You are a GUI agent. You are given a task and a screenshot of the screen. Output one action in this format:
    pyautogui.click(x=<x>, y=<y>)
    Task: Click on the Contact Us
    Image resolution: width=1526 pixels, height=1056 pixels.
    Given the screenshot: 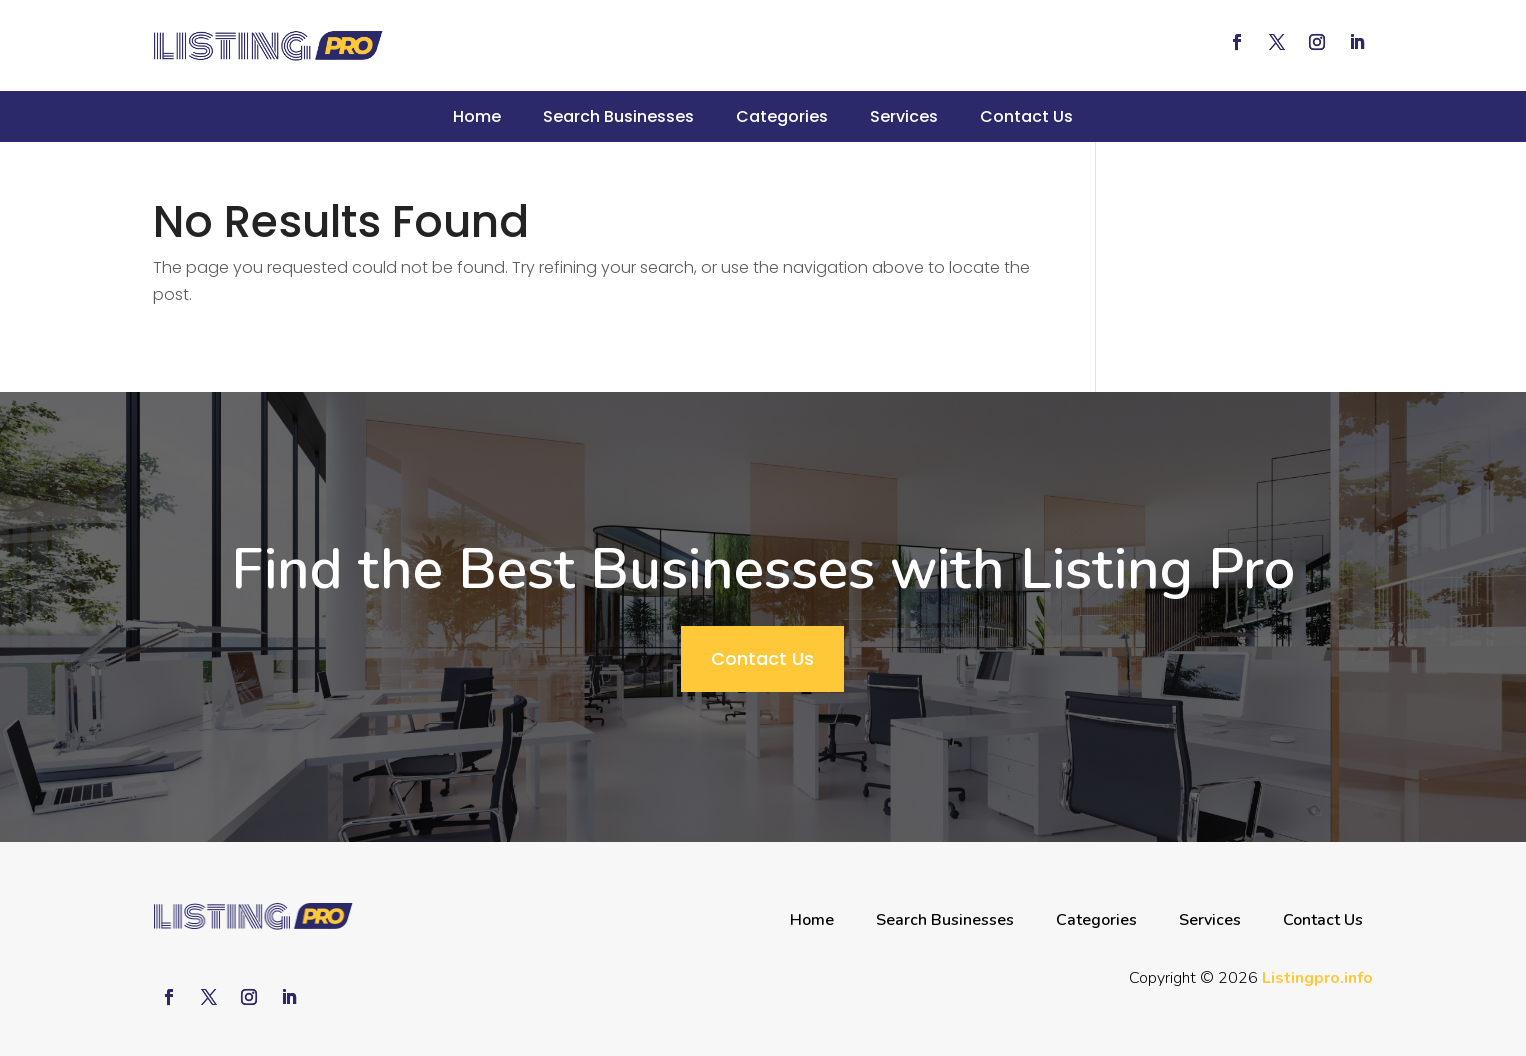 What is the action you would take?
    pyautogui.click(x=1026, y=116)
    